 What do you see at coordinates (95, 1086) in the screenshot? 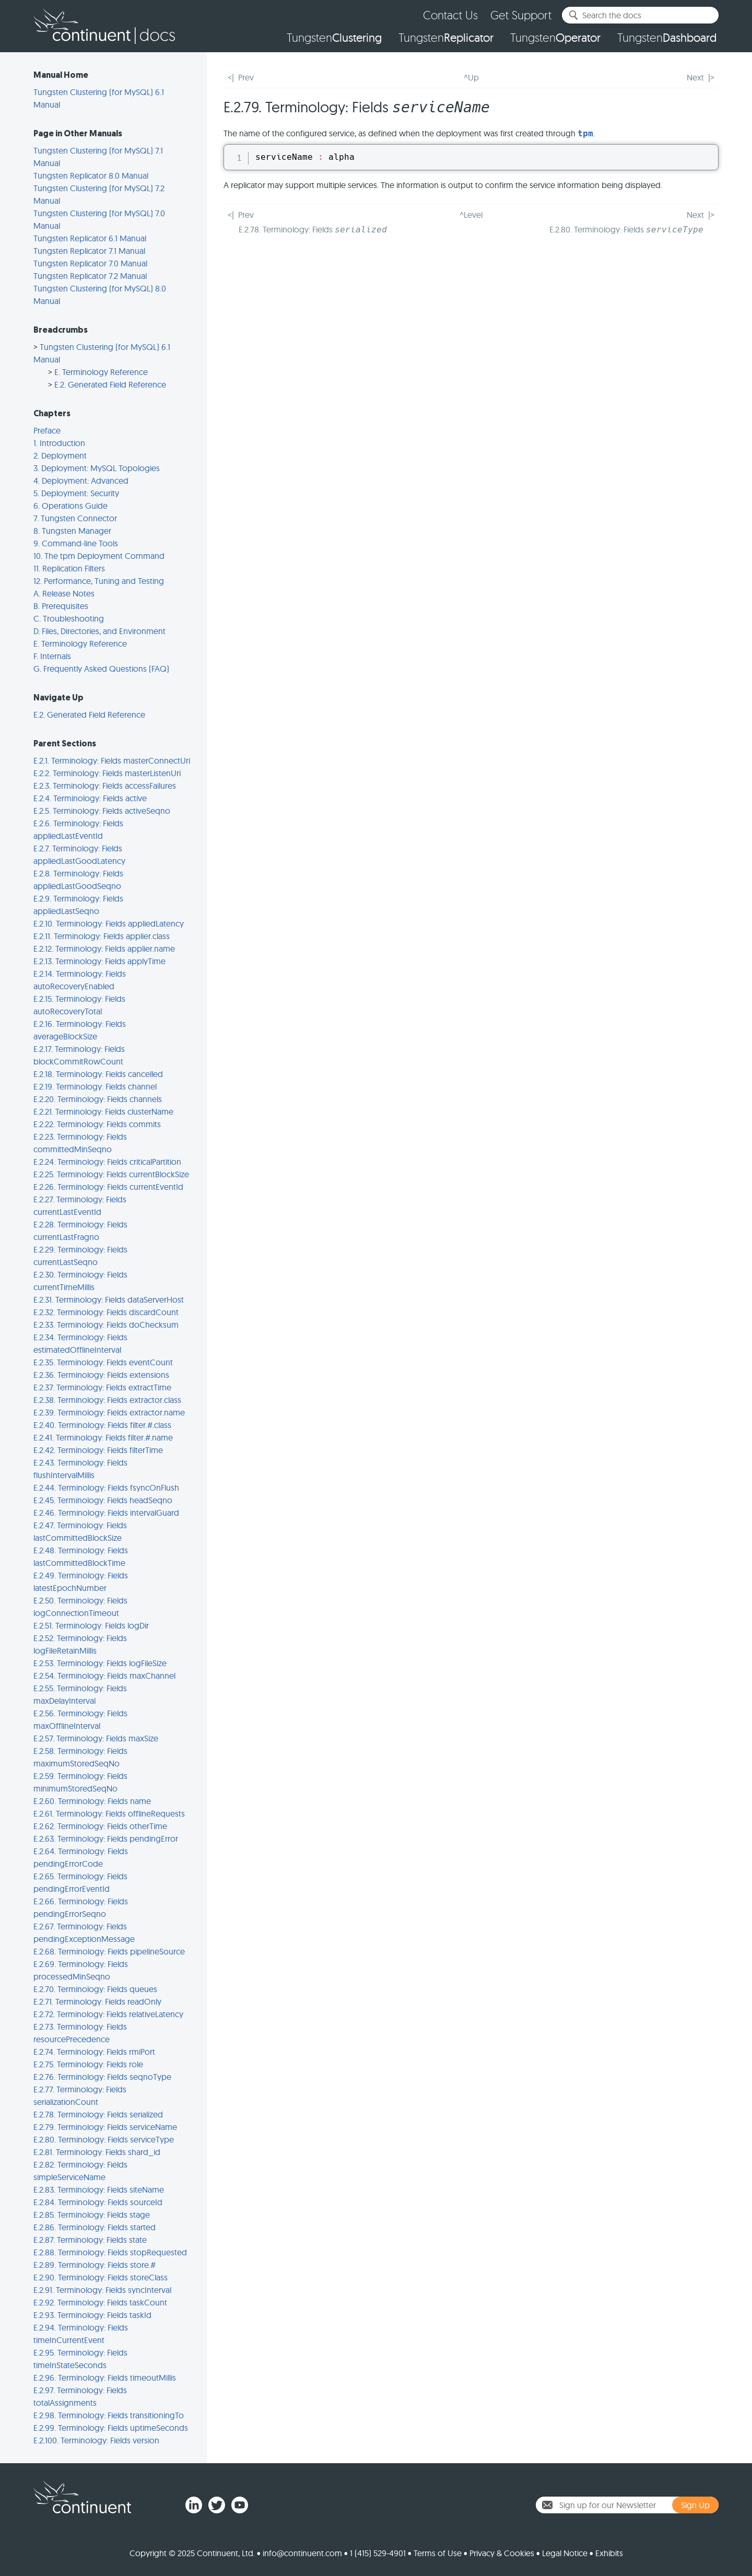
I see `E.2.19. Terminology: Fields channel` at bounding box center [95, 1086].